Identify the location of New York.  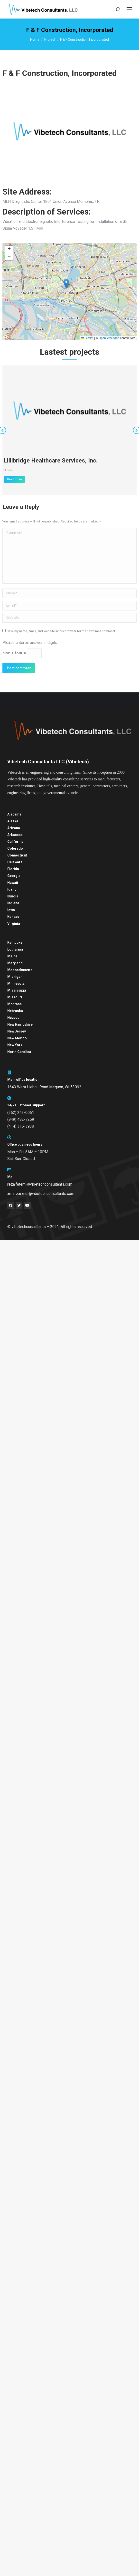
(14, 1045).